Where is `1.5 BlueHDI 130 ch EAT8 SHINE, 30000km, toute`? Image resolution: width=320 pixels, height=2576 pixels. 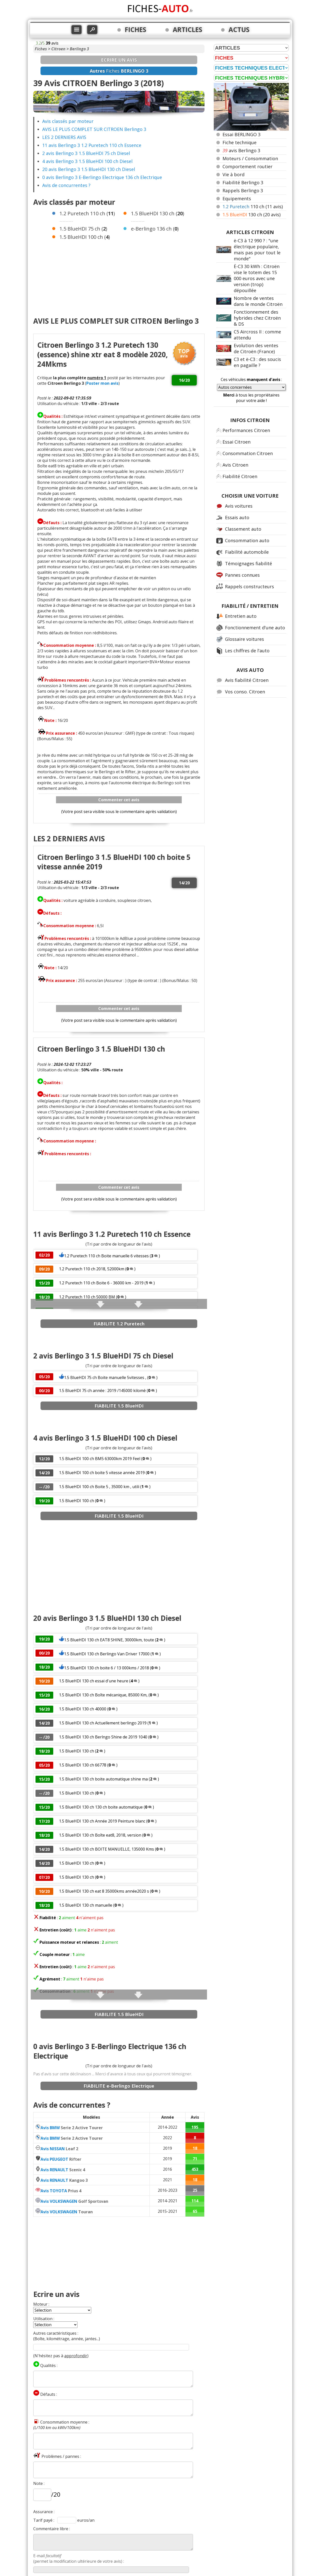 1.5 BlueHDI 130 ch EAT8 SHINE, 30000km, toute is located at coordinates (109, 1640).